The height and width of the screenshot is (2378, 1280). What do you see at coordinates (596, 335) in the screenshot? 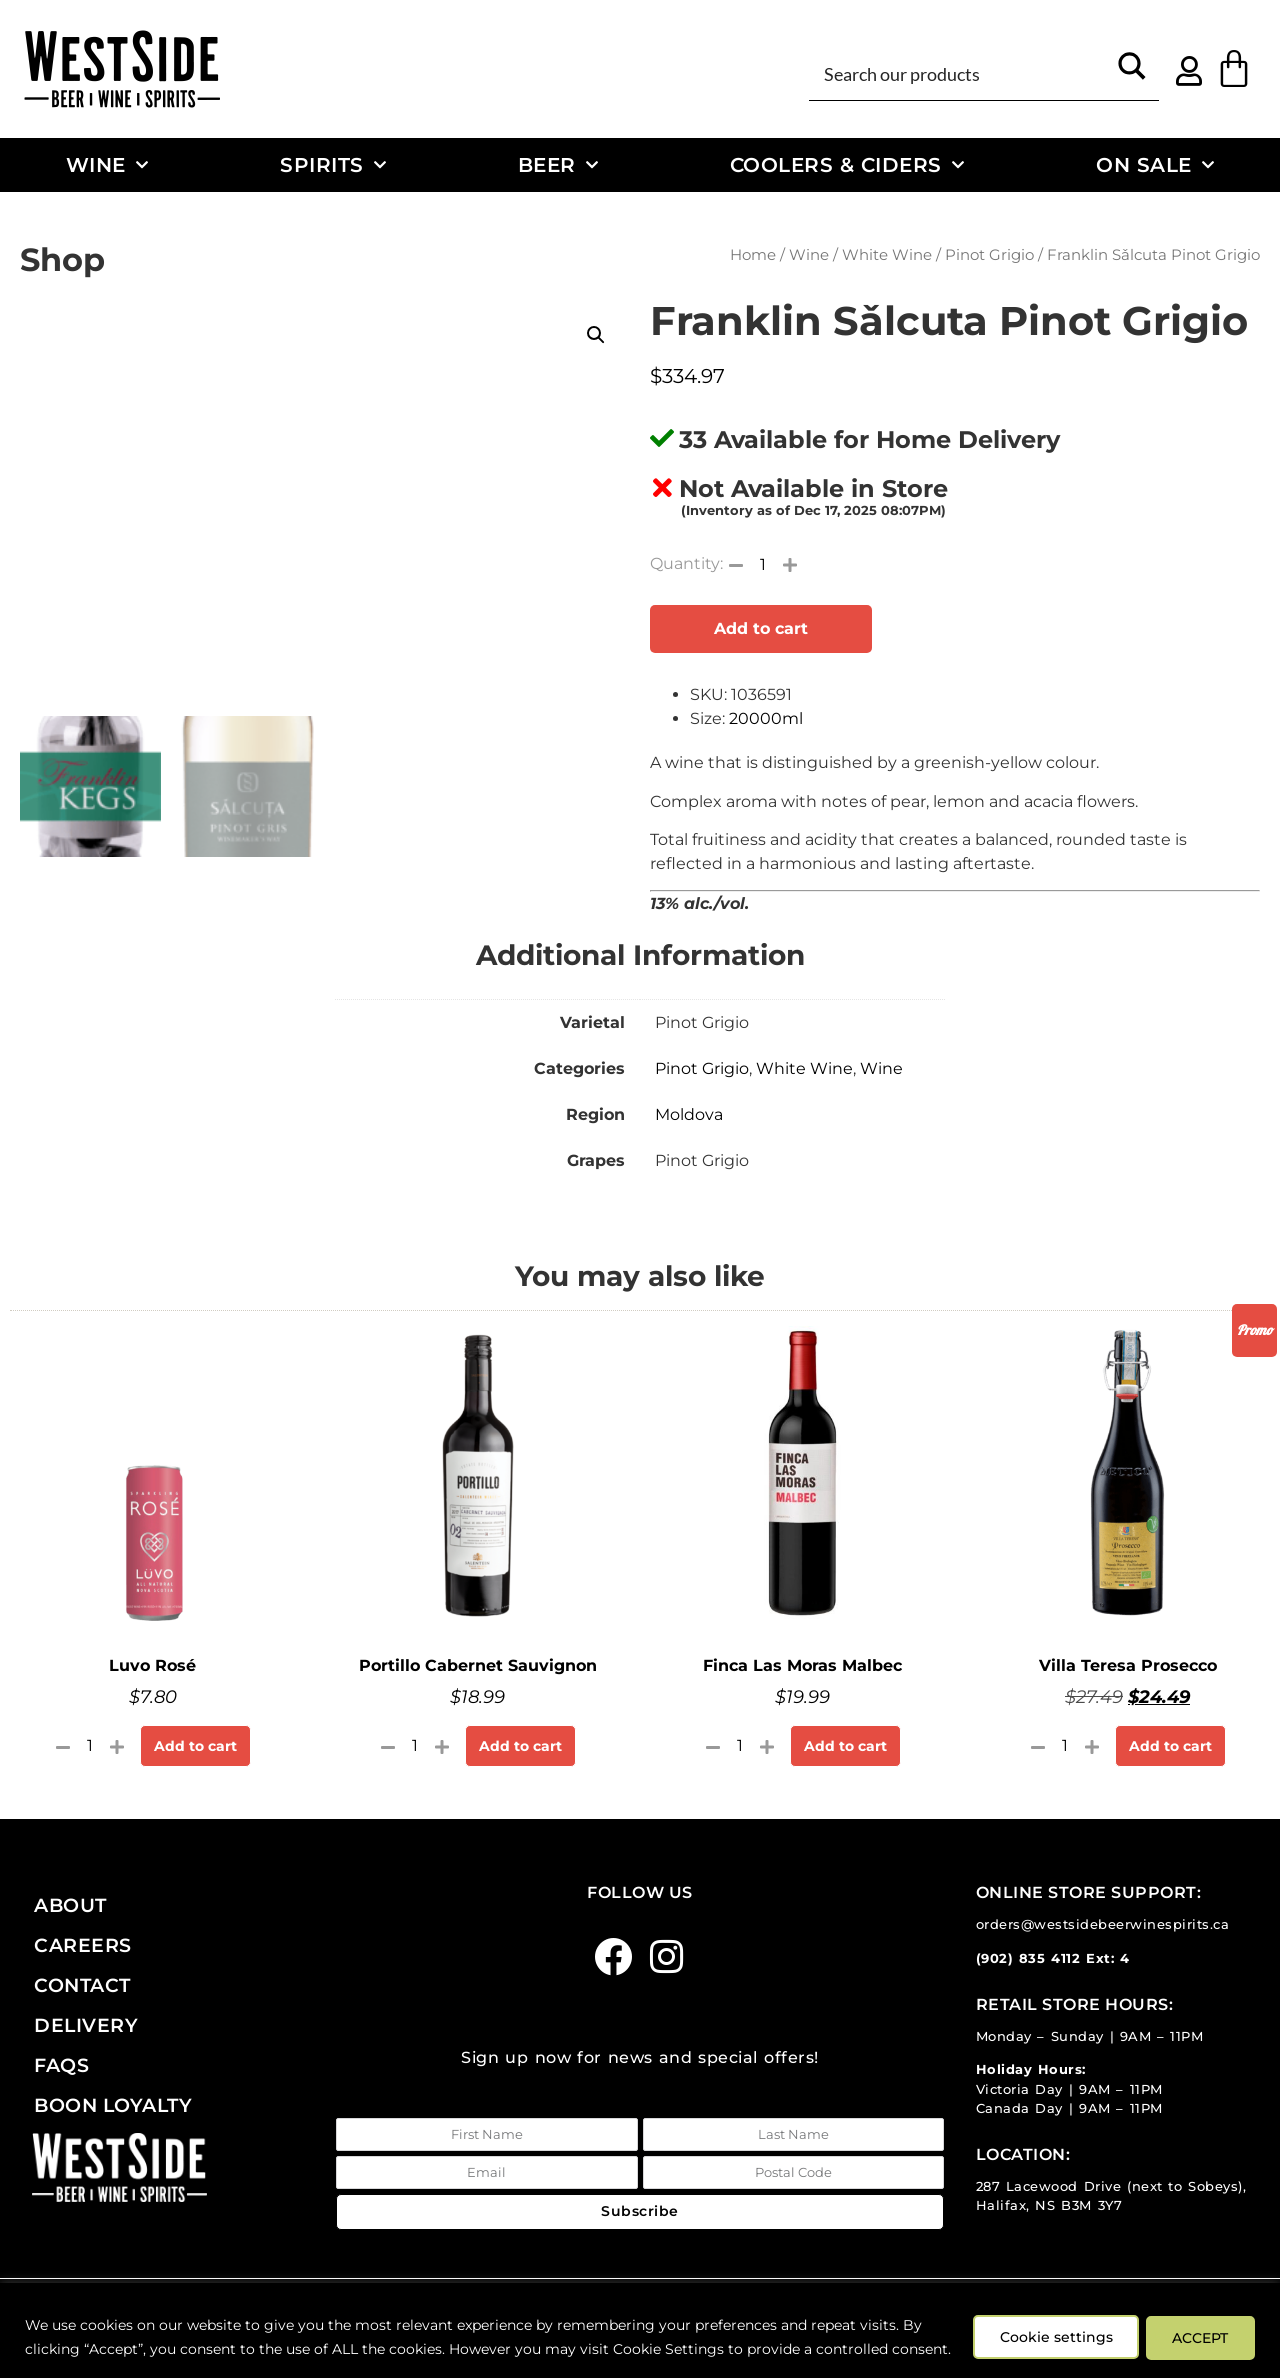
I see `[button]` at bounding box center [596, 335].